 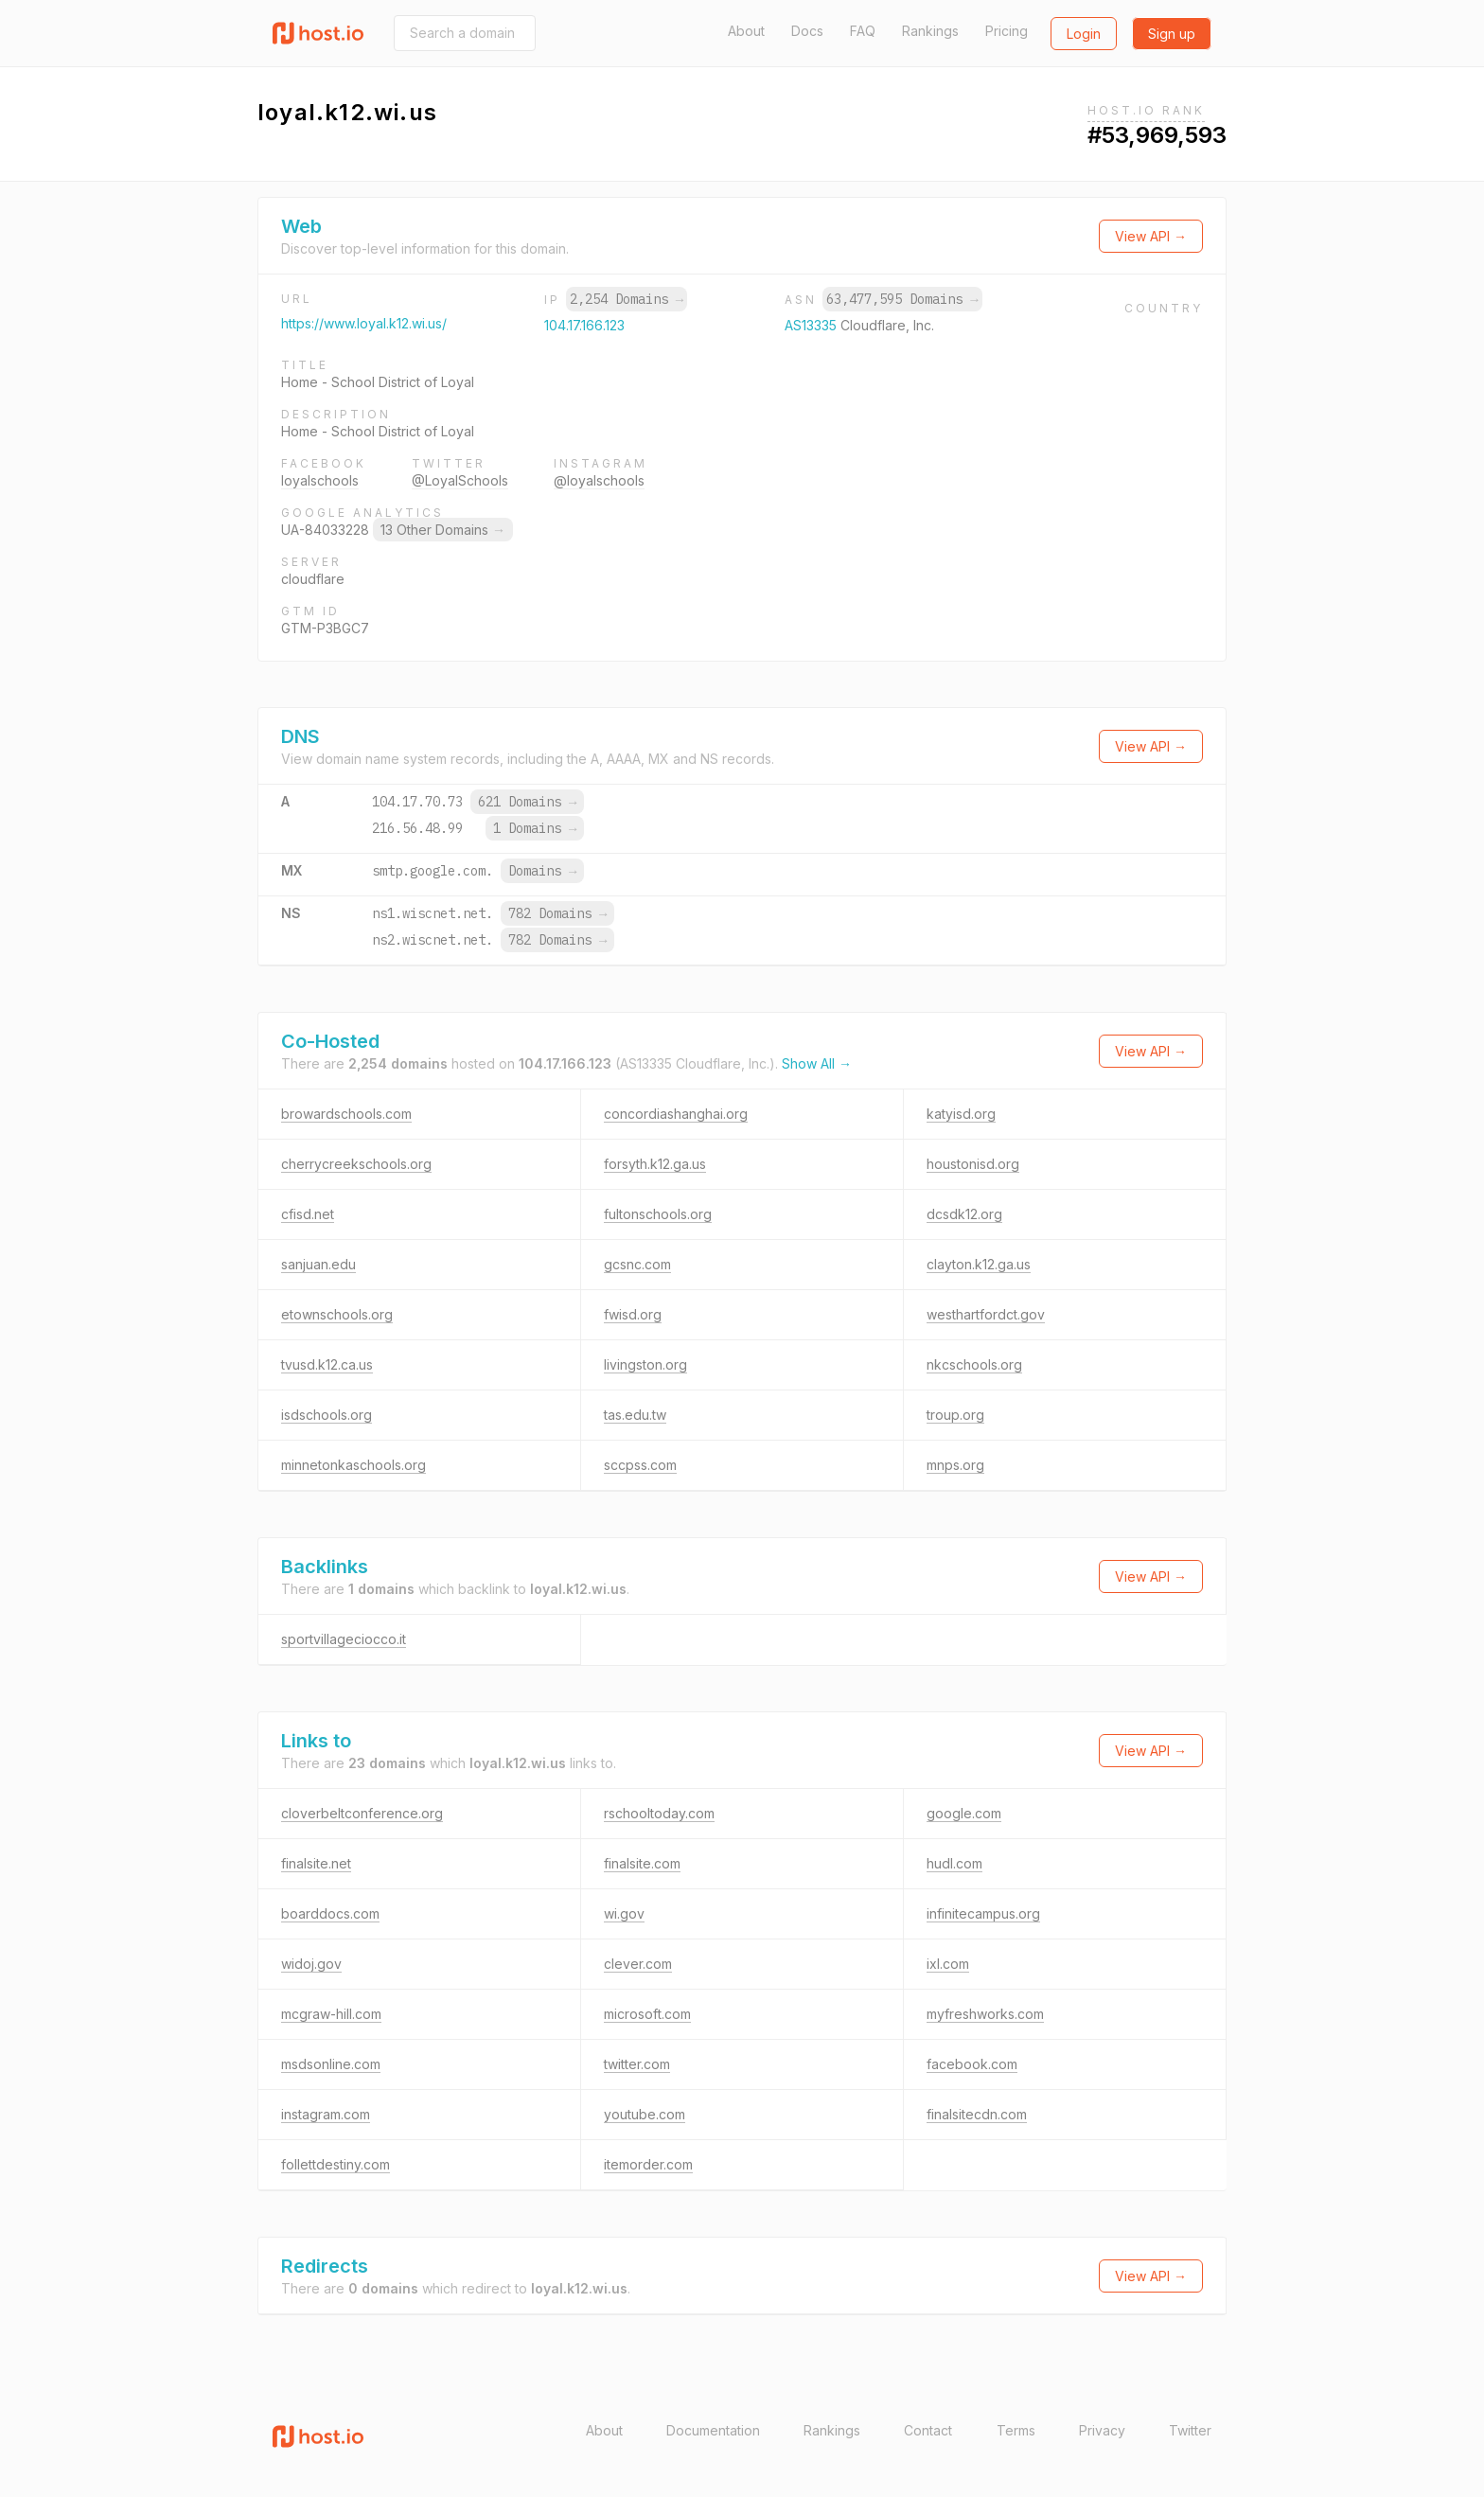 I want to click on https://www.loyal.k12.wi.us/, so click(x=364, y=323).